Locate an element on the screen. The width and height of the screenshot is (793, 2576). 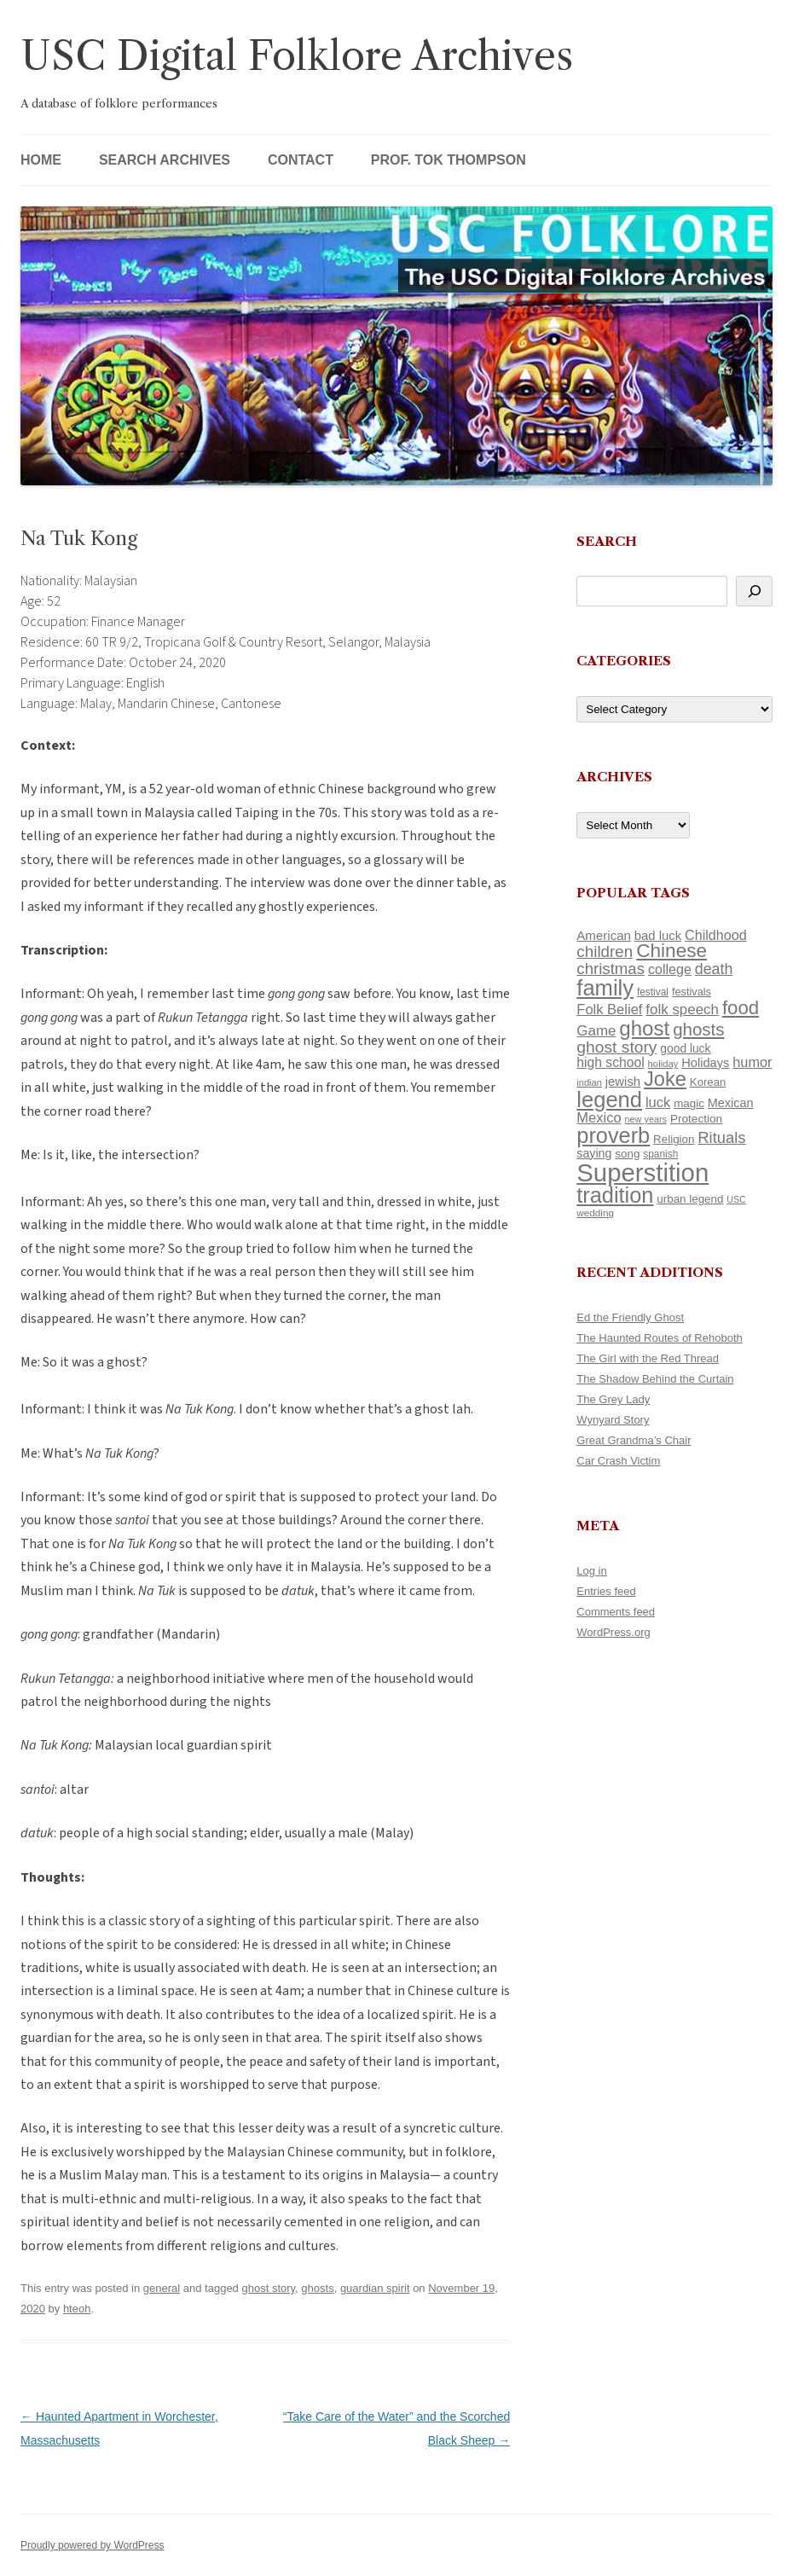
children [children (214 items)] is located at coordinates (604, 951).